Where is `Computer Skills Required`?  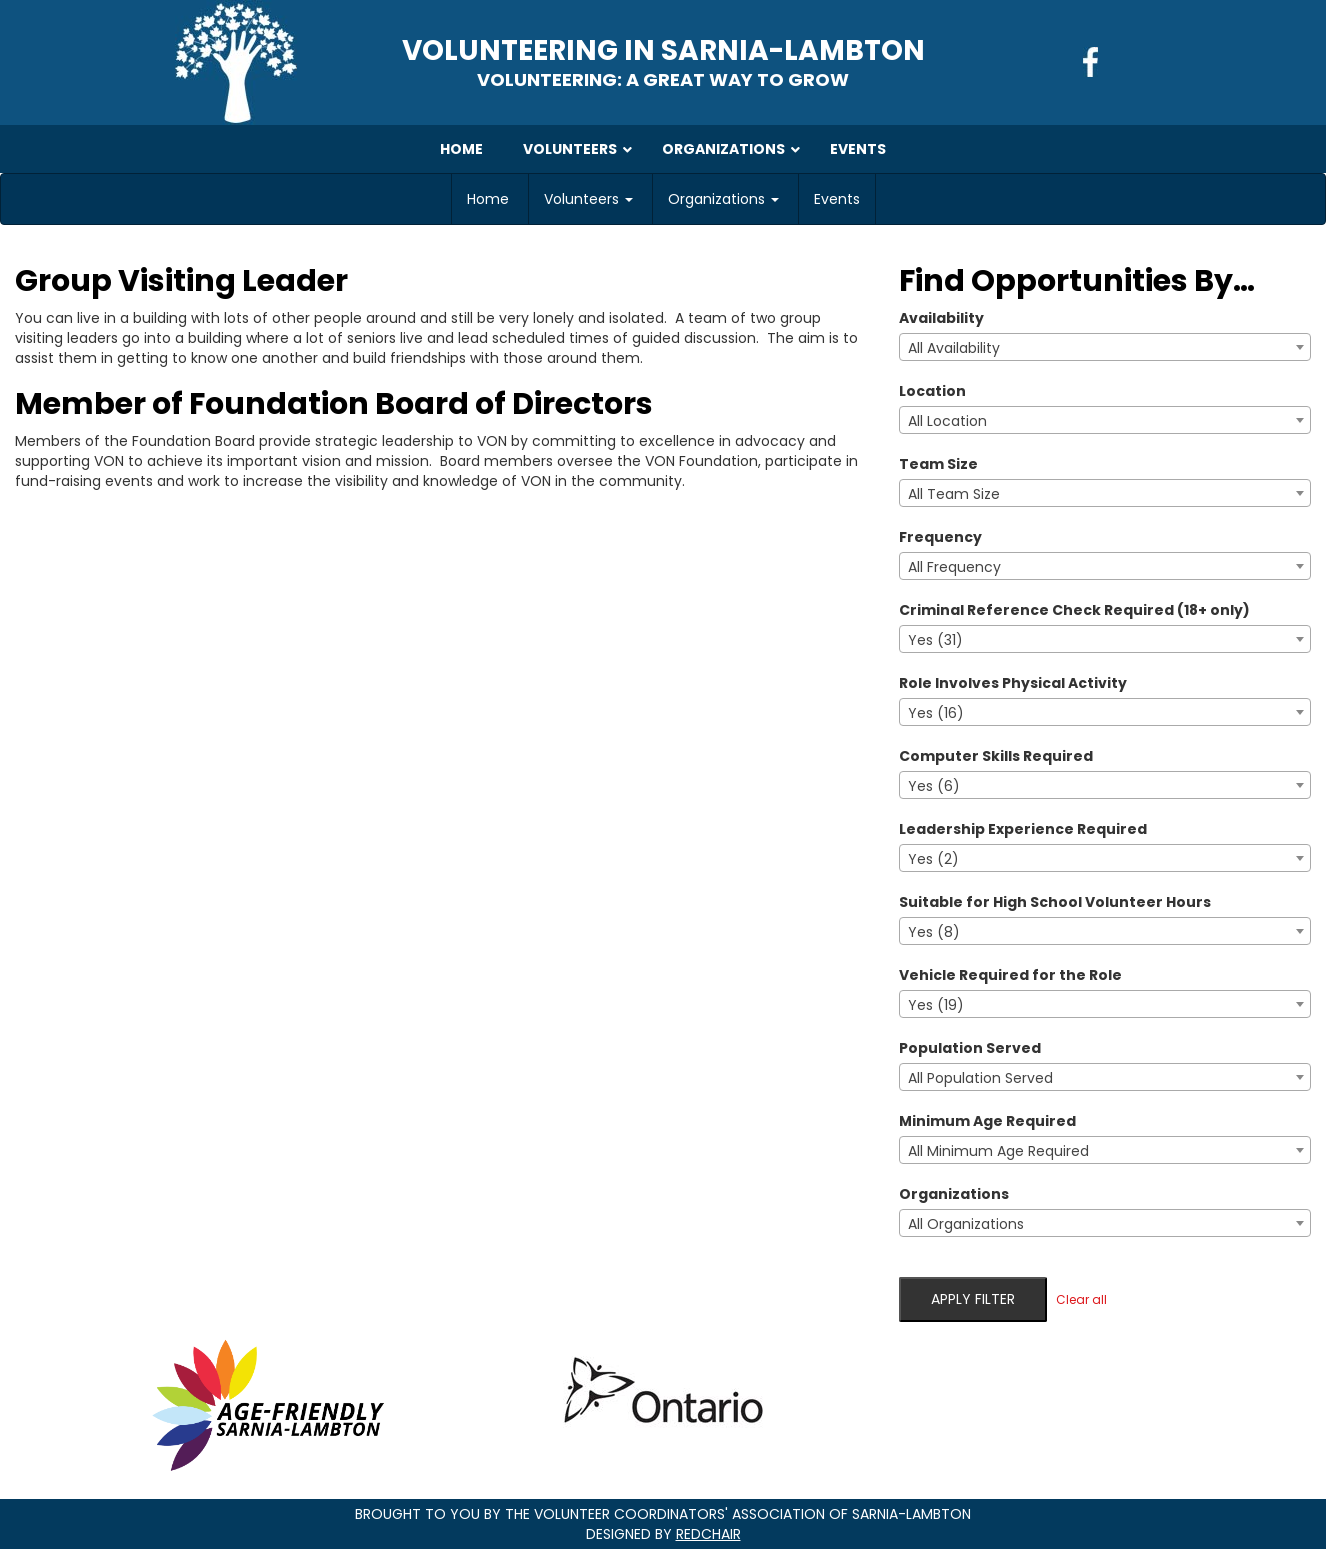 Computer Skills Required is located at coordinates (996, 756).